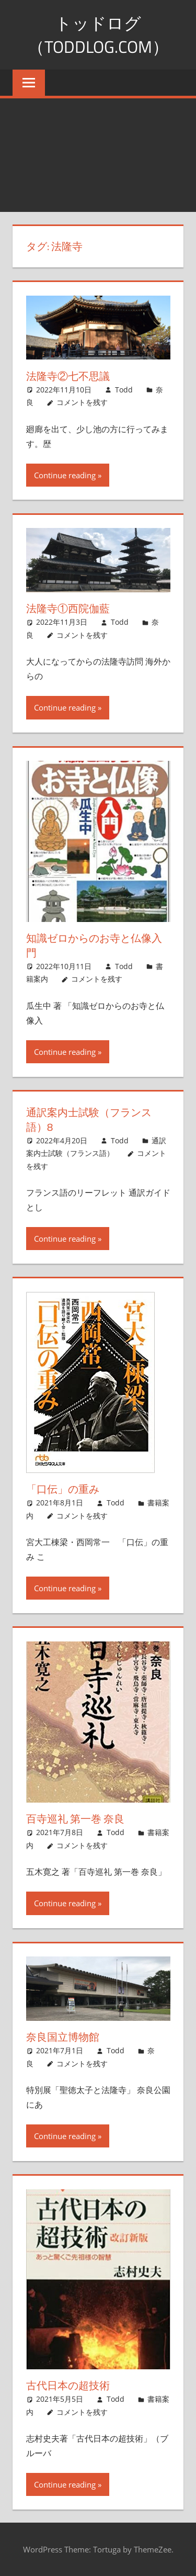 The width and height of the screenshot is (196, 2576). I want to click on 法隆寺②七不思議, so click(68, 376).